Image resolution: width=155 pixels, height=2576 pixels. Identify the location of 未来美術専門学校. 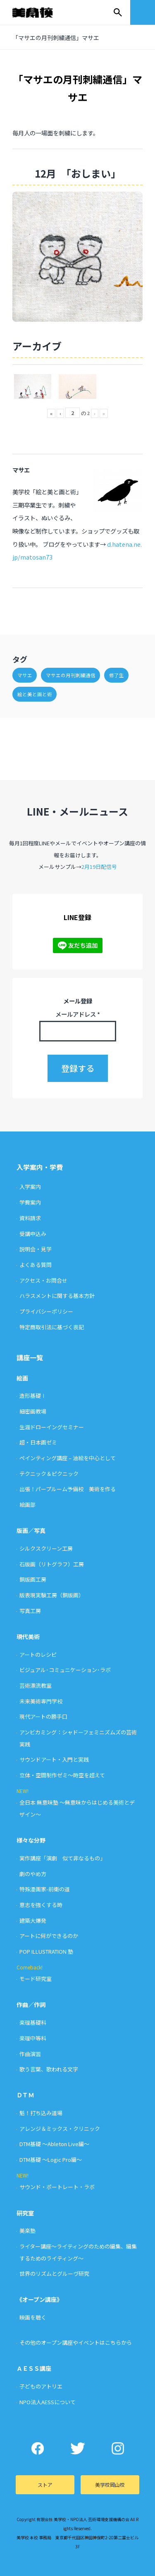
(40, 1701).